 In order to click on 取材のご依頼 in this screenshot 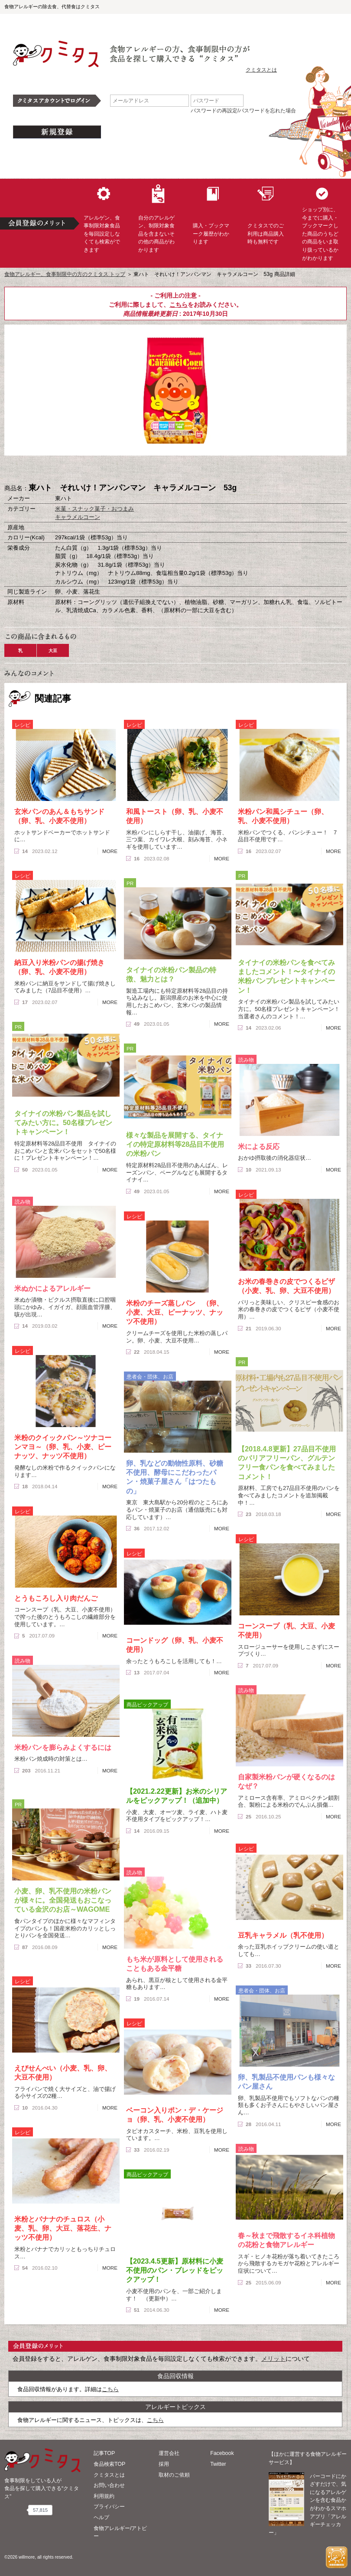, I will do `click(174, 2475)`.